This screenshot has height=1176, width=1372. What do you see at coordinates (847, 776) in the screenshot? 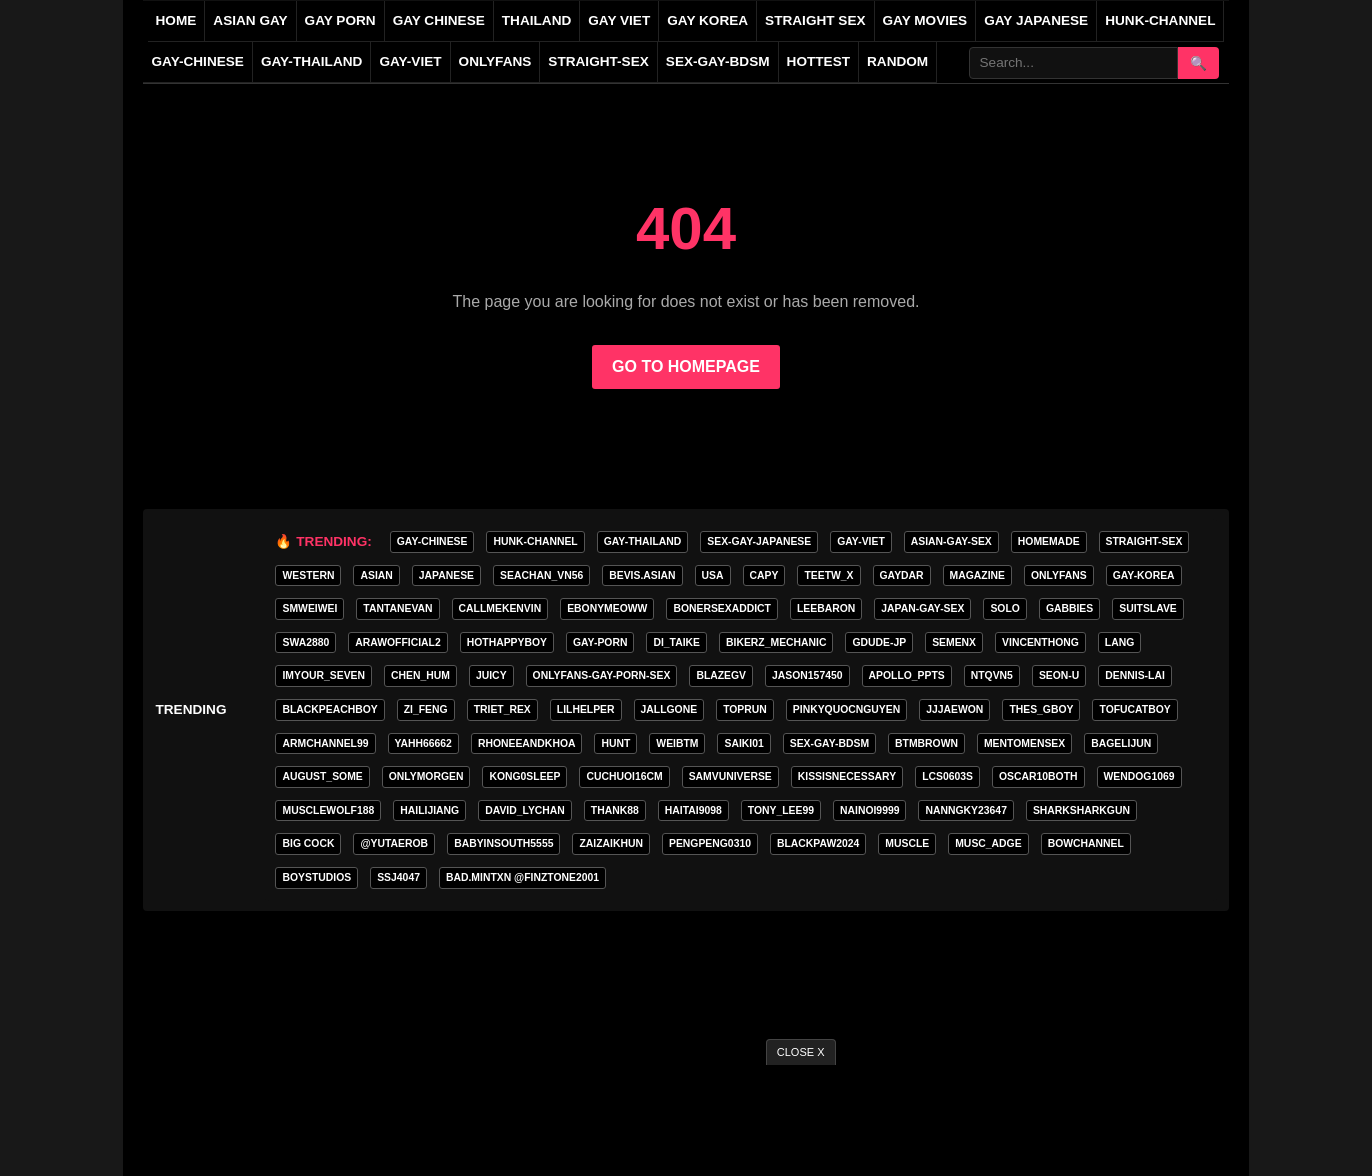
I see `kissisnecessary` at bounding box center [847, 776].